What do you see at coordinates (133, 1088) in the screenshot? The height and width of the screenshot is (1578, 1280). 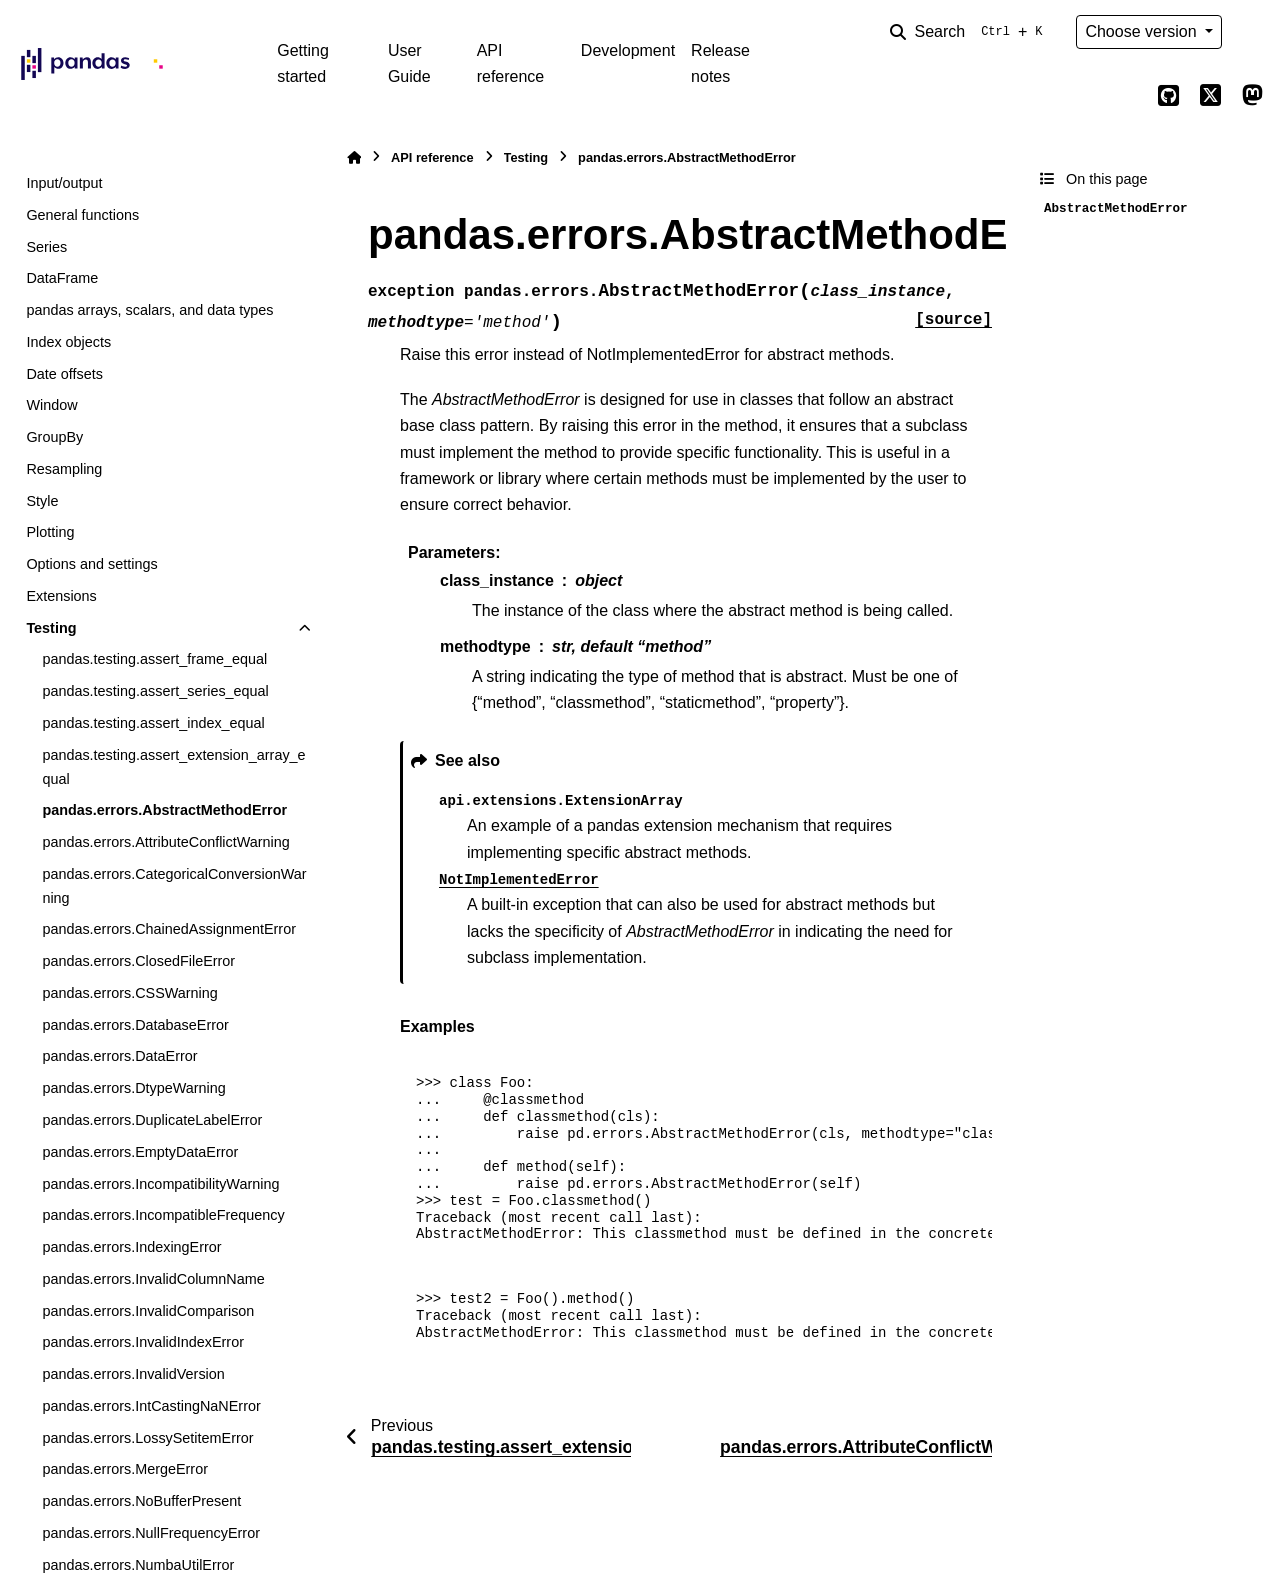 I see `pandas.errors.DtypeWarning` at bounding box center [133, 1088].